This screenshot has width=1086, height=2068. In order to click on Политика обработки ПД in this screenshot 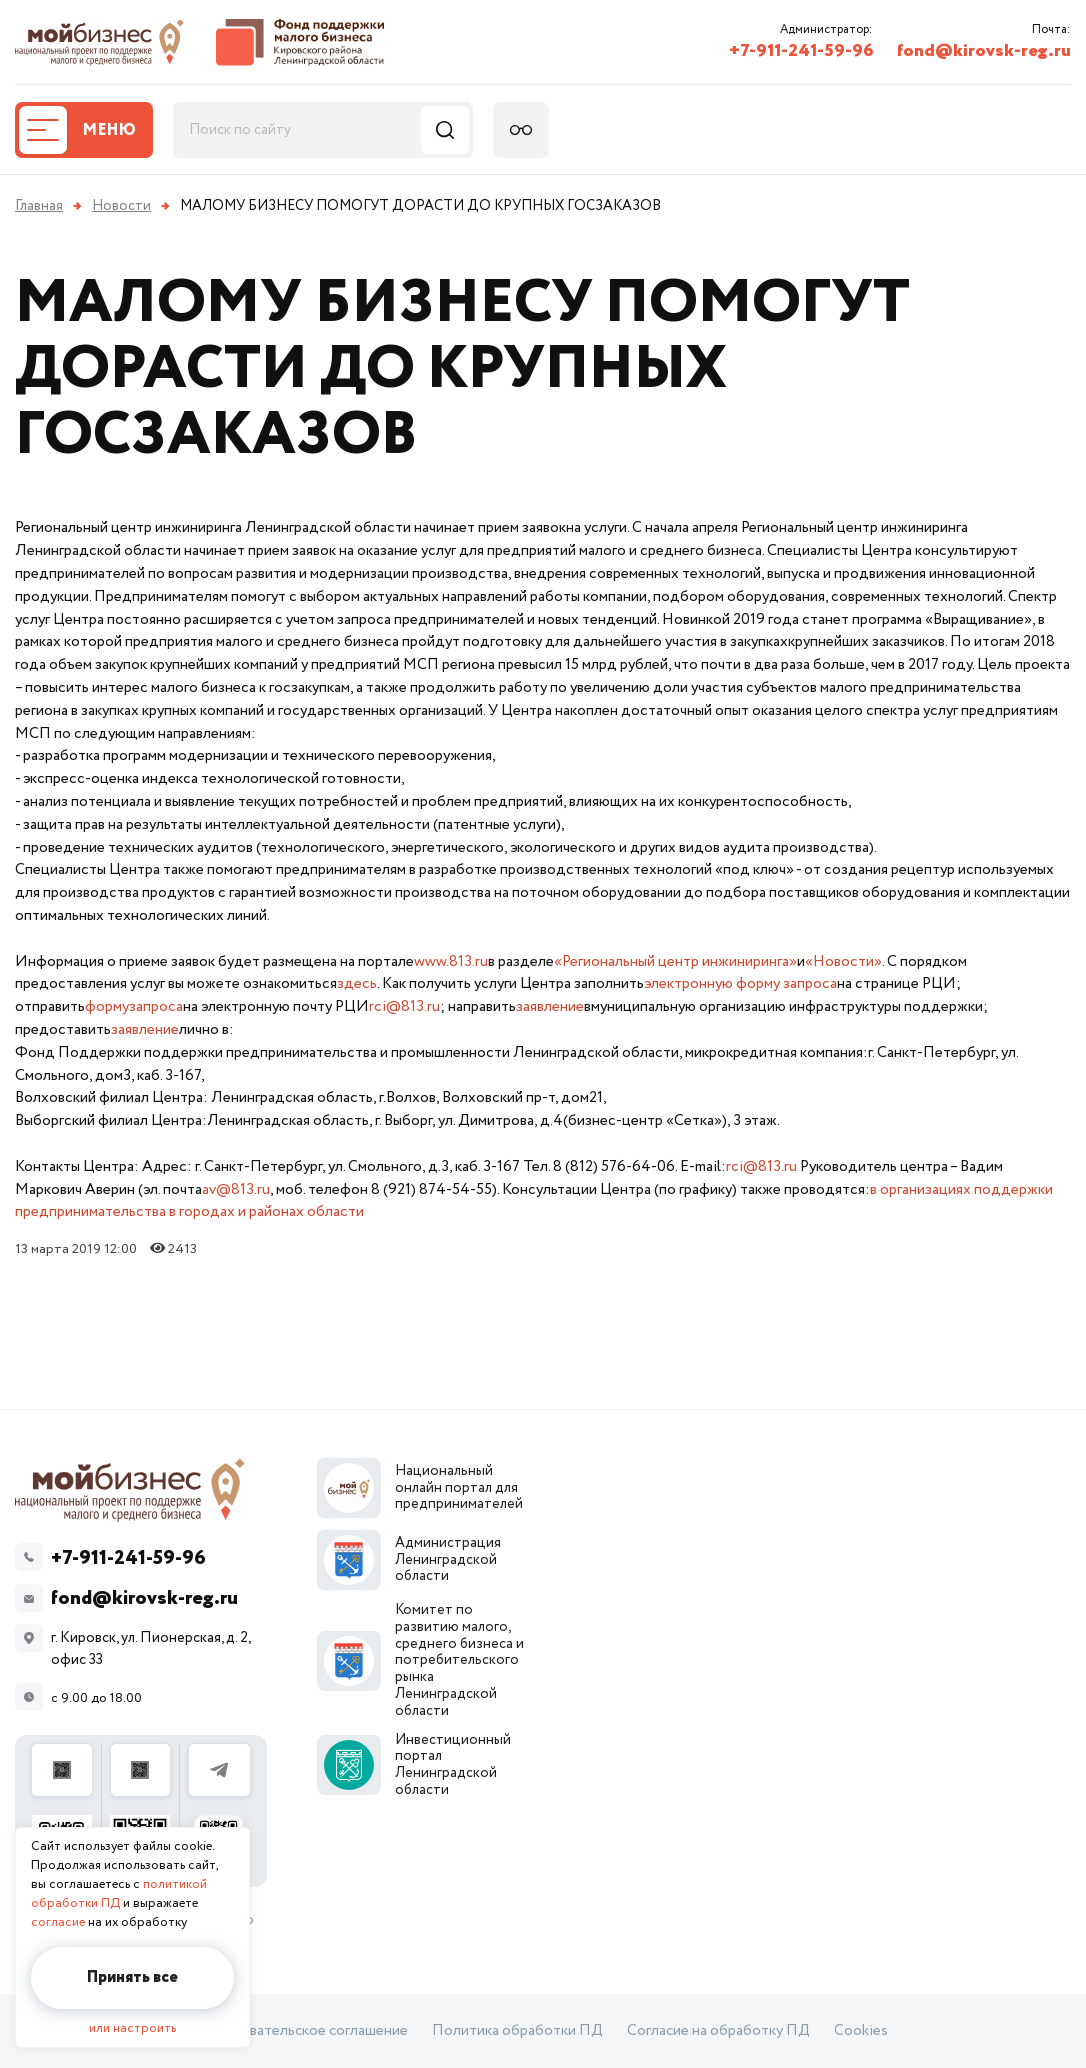, I will do `click(517, 2031)`.